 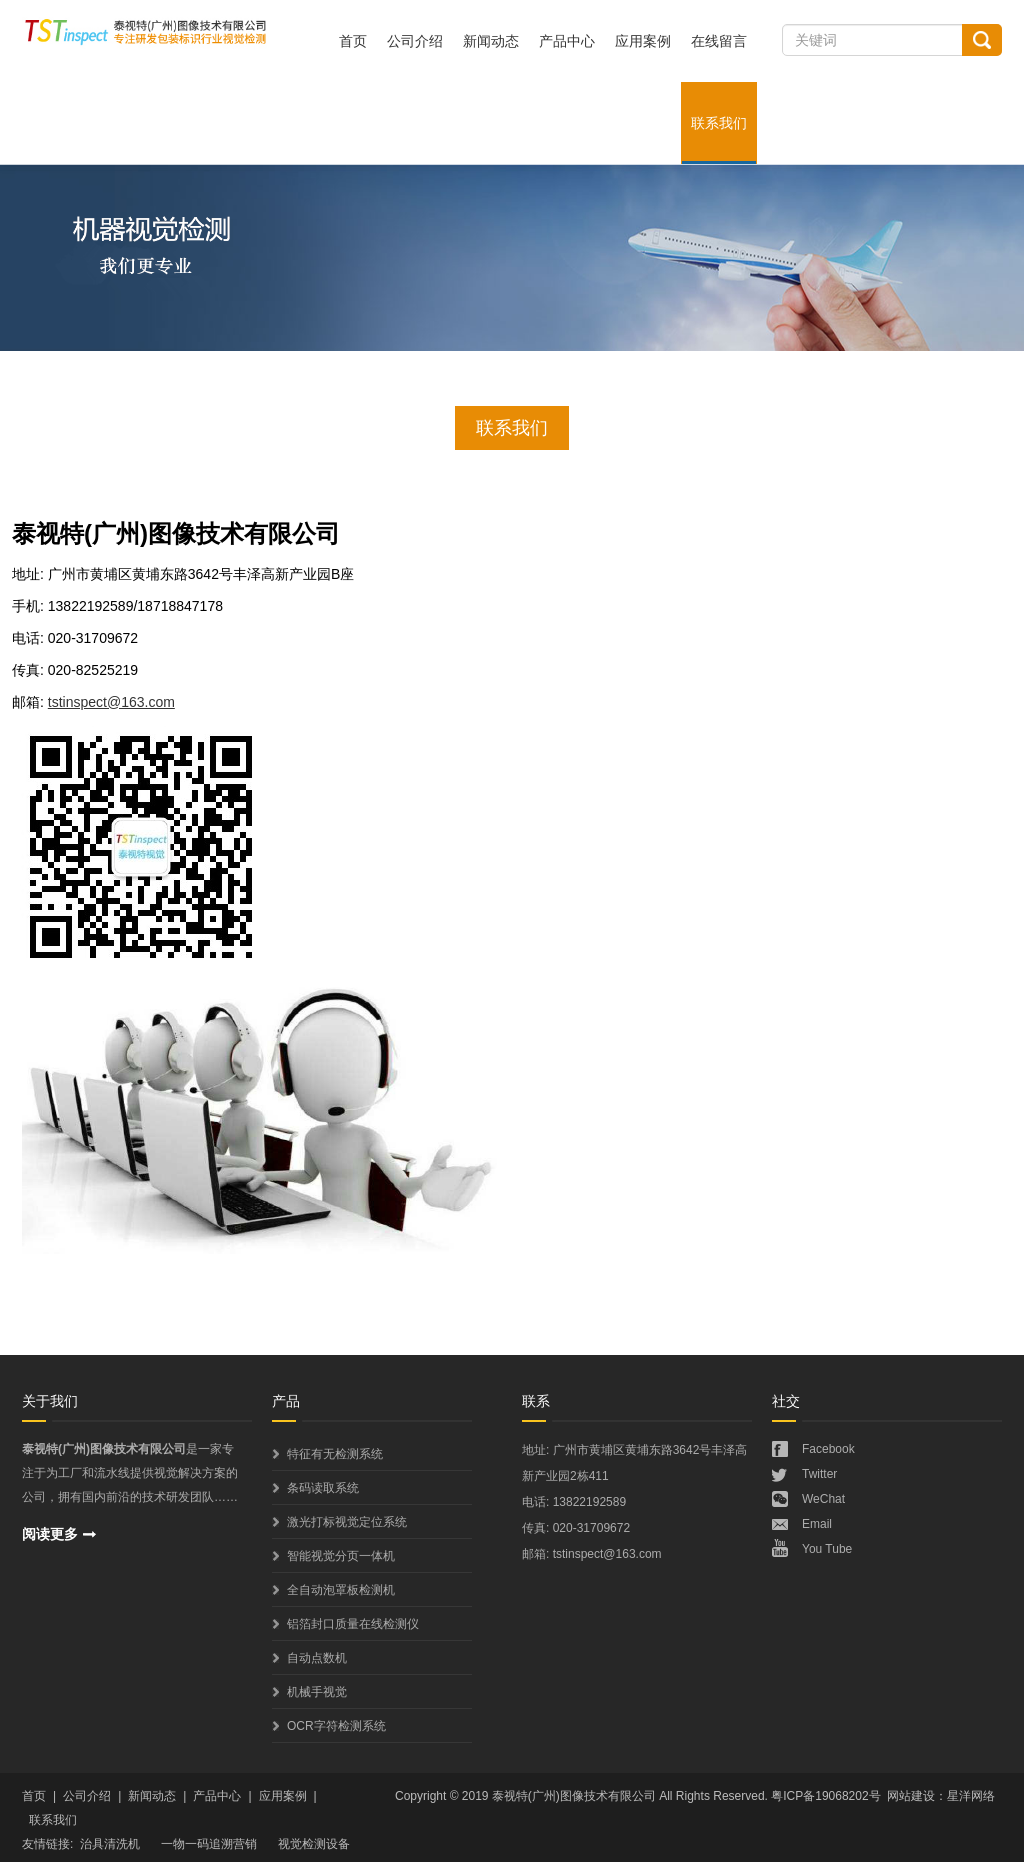 What do you see at coordinates (341, 1556) in the screenshot?
I see `智能视觉分页一体机` at bounding box center [341, 1556].